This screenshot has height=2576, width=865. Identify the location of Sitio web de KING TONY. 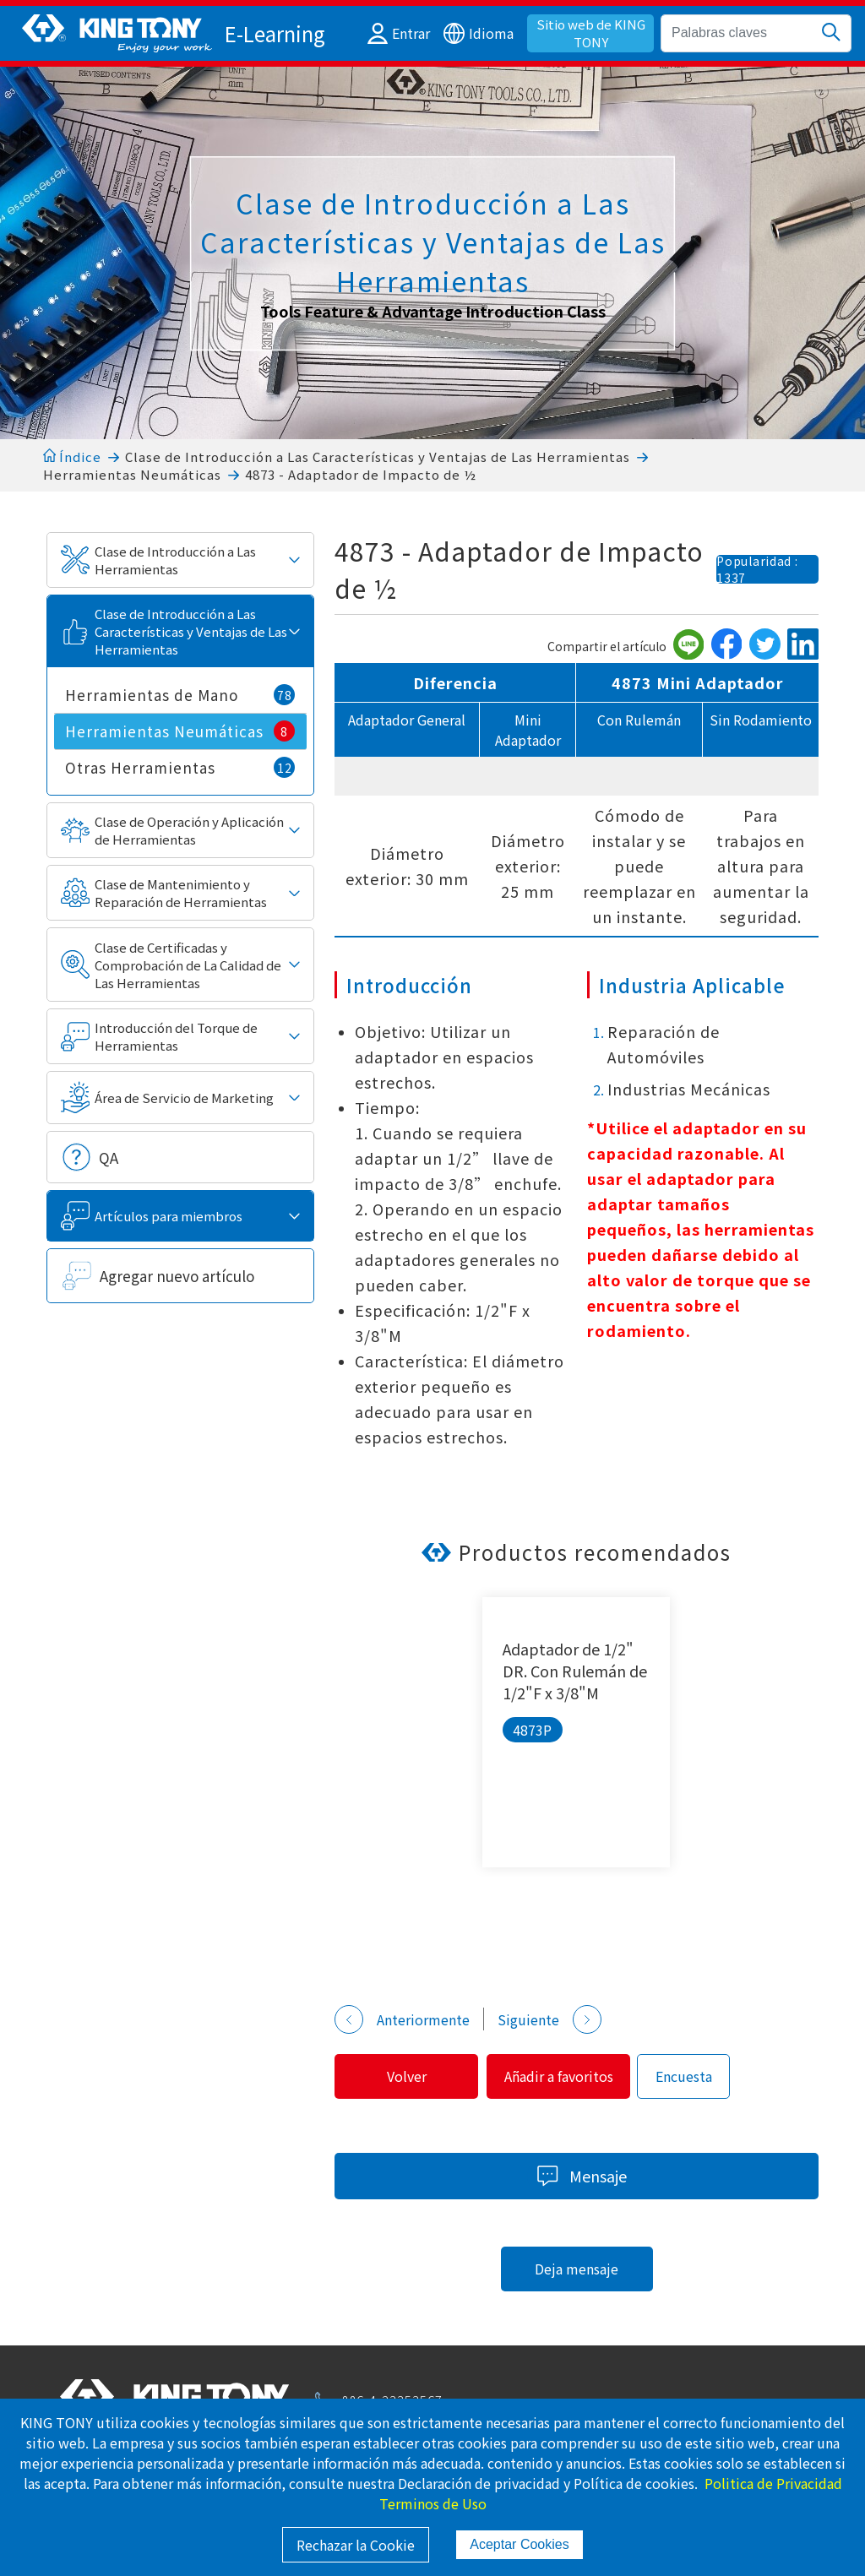
(590, 33).